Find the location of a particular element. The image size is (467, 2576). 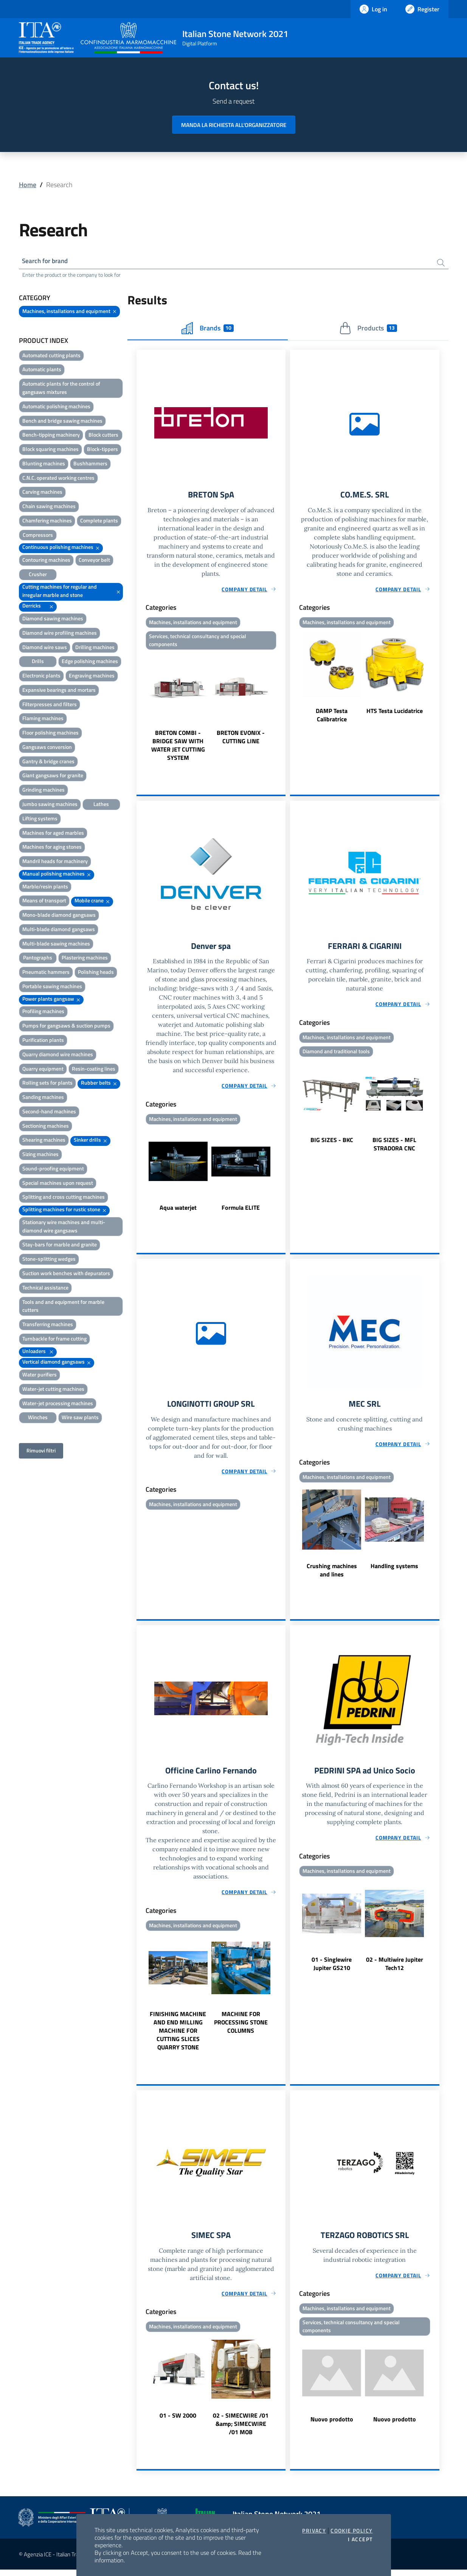

Floor polishing machines is located at coordinates (50, 734).